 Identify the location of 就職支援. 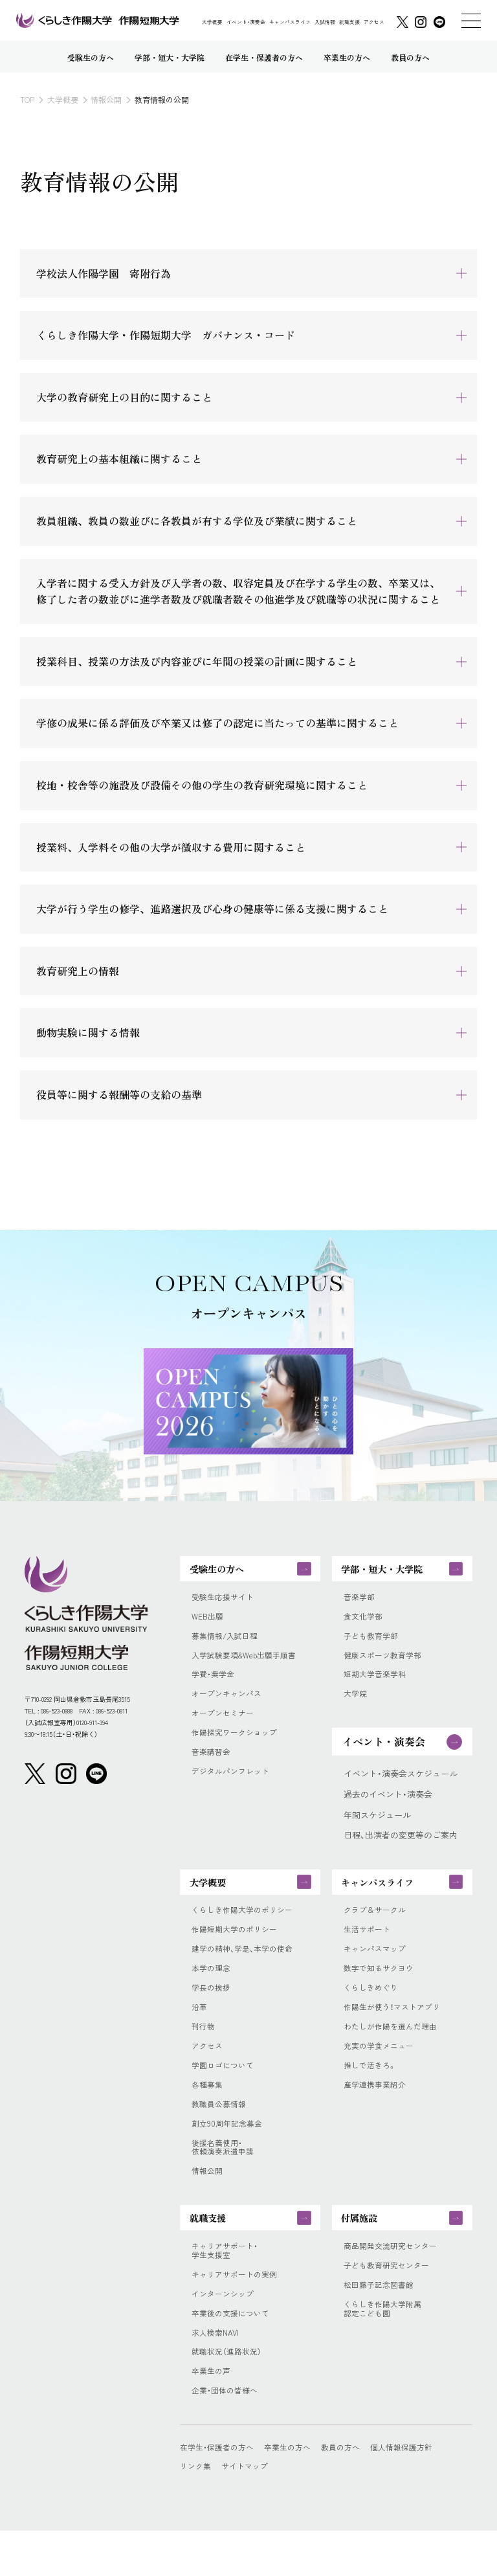
(349, 22).